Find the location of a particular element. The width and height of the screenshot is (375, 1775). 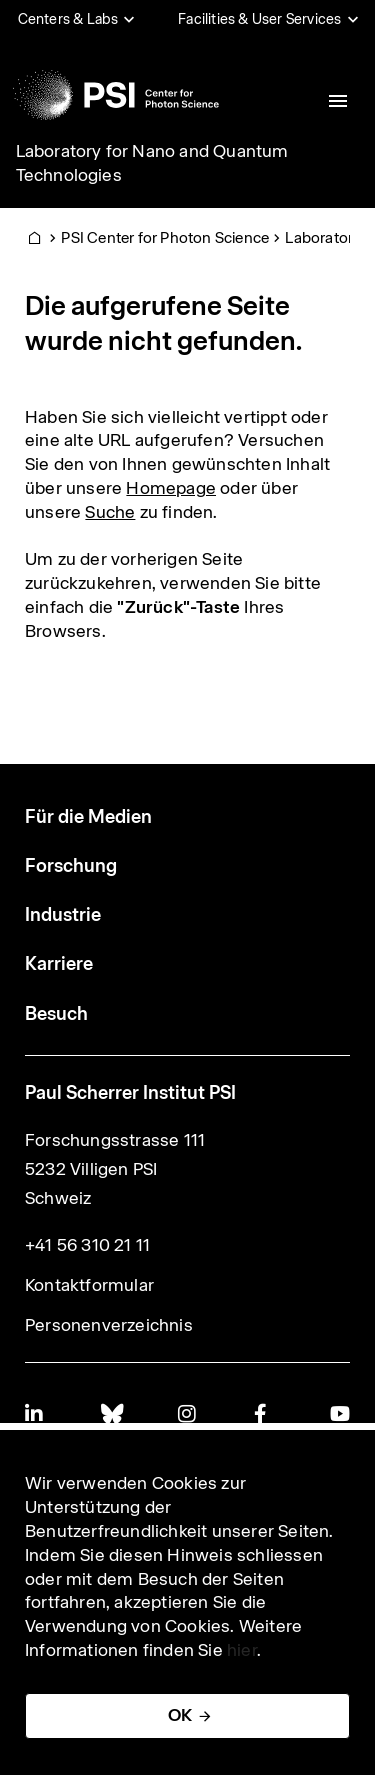

Personenverzeichnis is located at coordinates (109, 1325).